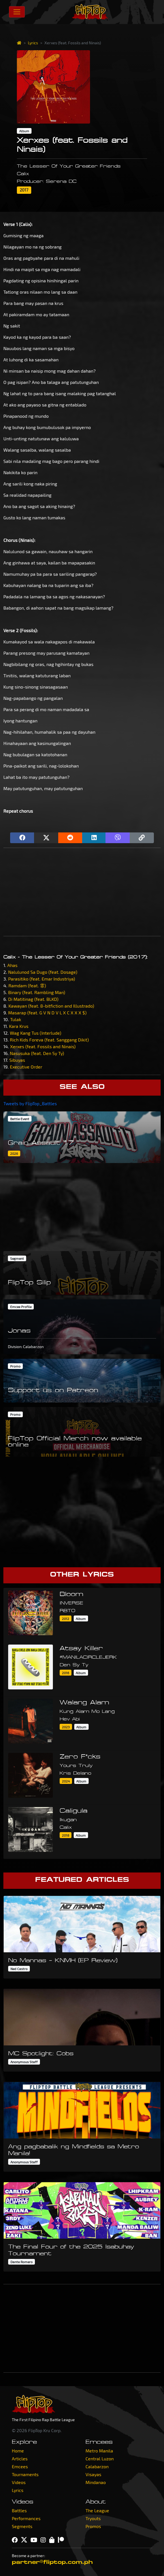 This screenshot has width=164, height=2576. What do you see at coordinates (18, 2450) in the screenshot?
I see `Home` at bounding box center [18, 2450].